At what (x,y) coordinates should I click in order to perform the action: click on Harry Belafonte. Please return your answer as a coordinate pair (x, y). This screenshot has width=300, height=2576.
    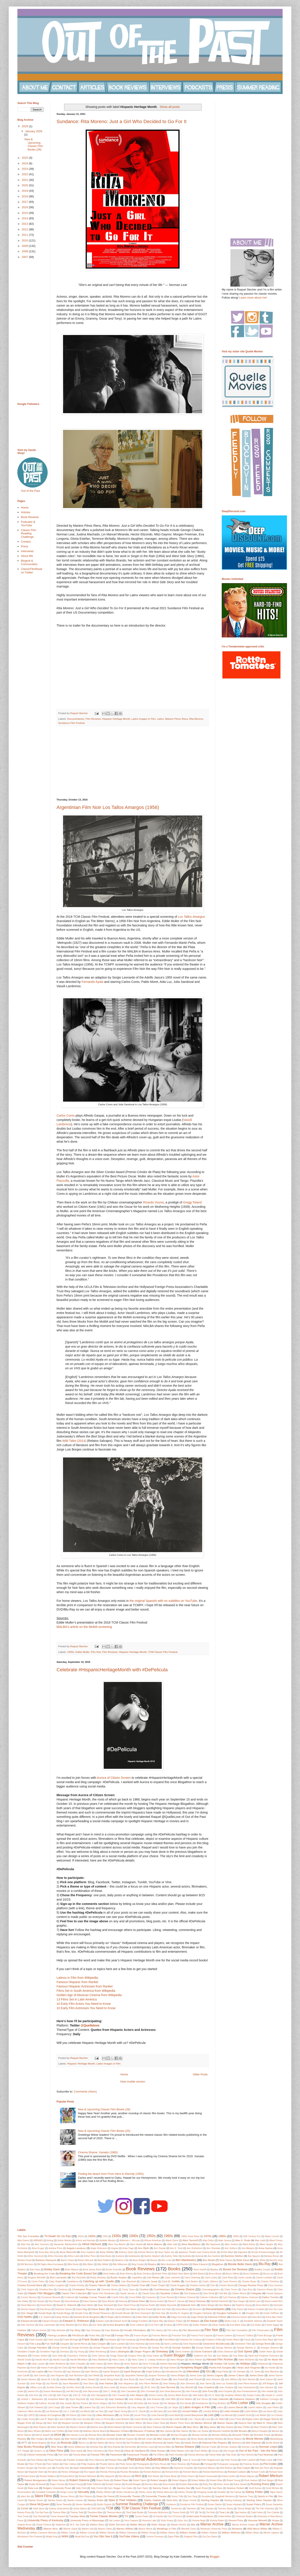
    Looking at the image, I should click on (100, 2359).